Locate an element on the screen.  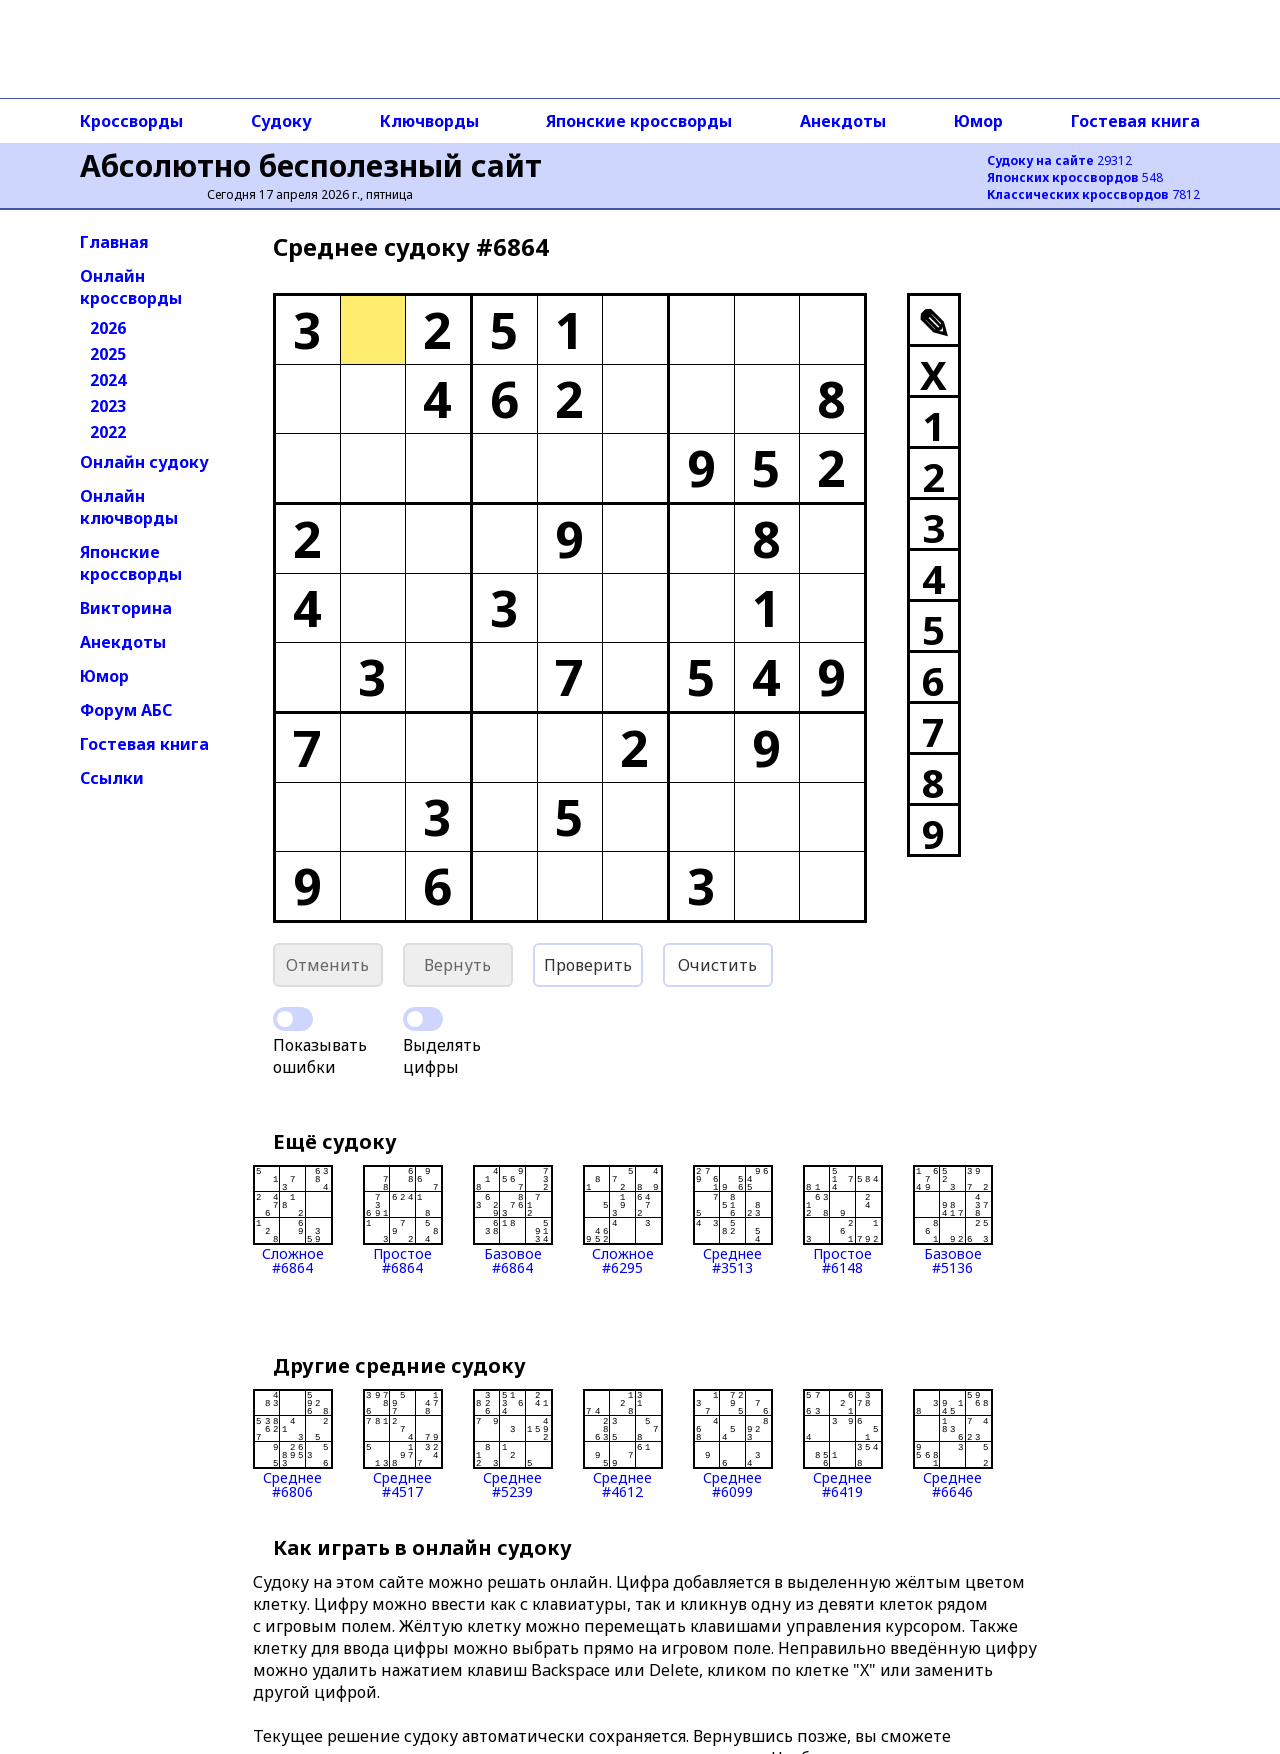
Среднее#4612 is located at coordinates (623, 1444).